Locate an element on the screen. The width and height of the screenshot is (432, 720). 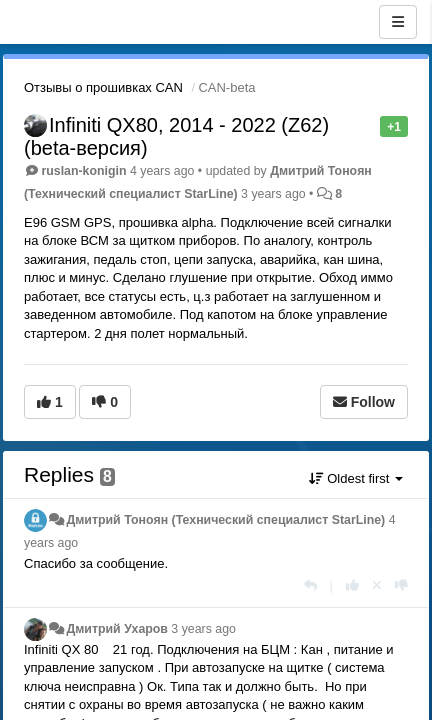
Дмитрий Тонoян (Технический специалист StarLine) is located at coordinates (225, 520).